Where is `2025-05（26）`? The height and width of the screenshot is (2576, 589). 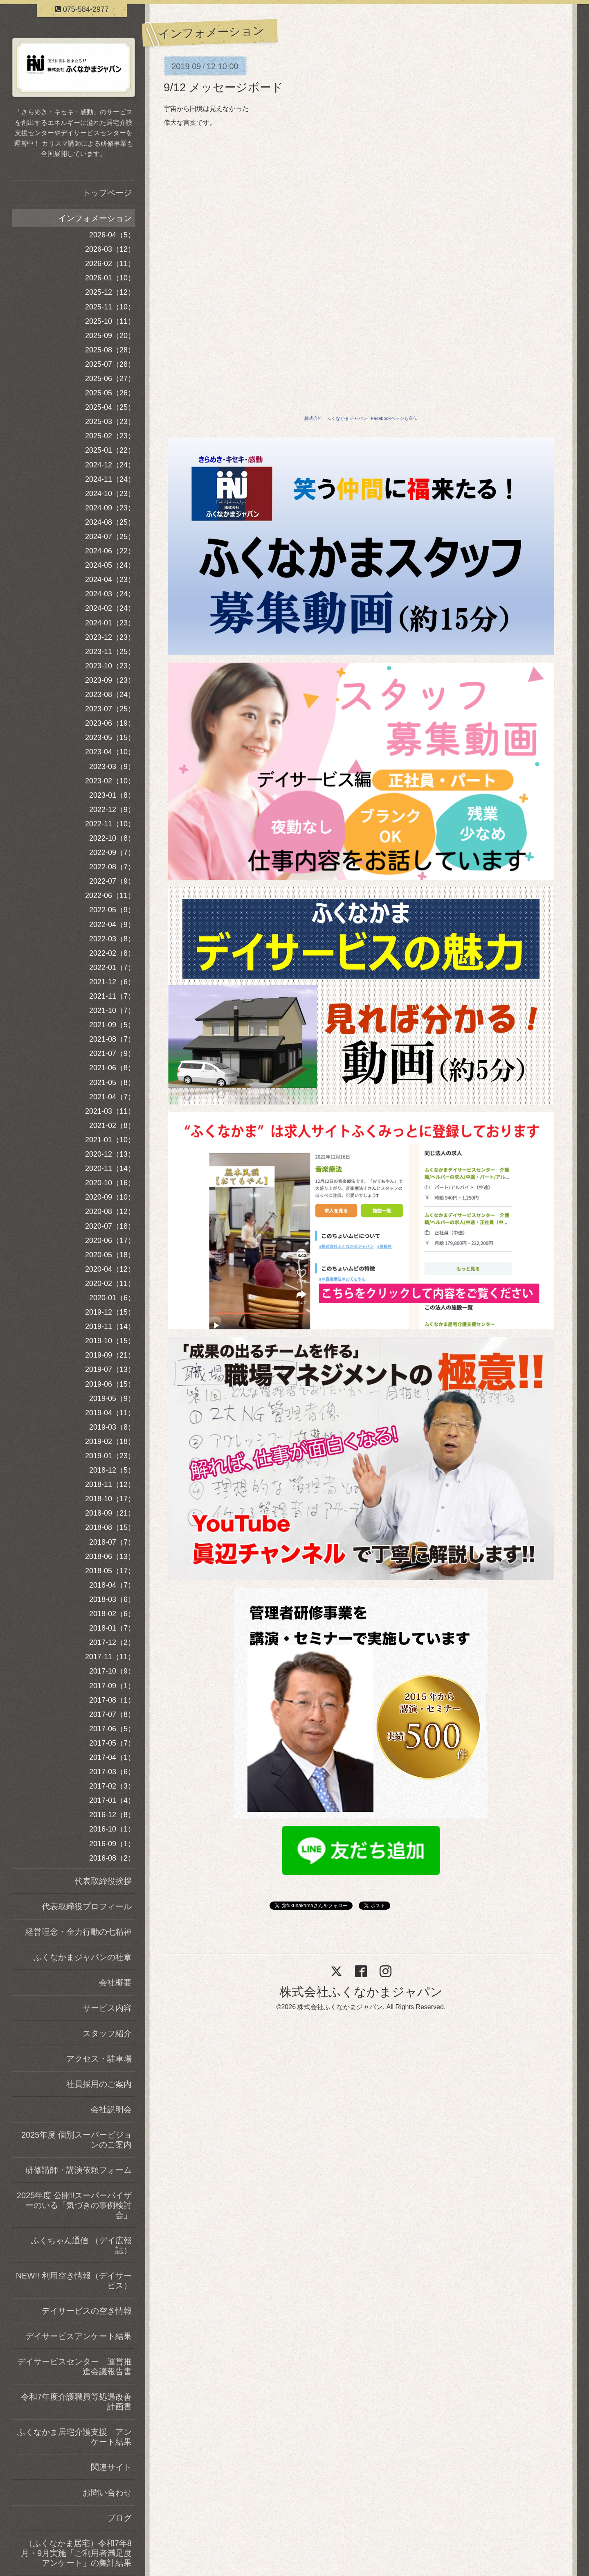 2025-05（26） is located at coordinates (110, 393).